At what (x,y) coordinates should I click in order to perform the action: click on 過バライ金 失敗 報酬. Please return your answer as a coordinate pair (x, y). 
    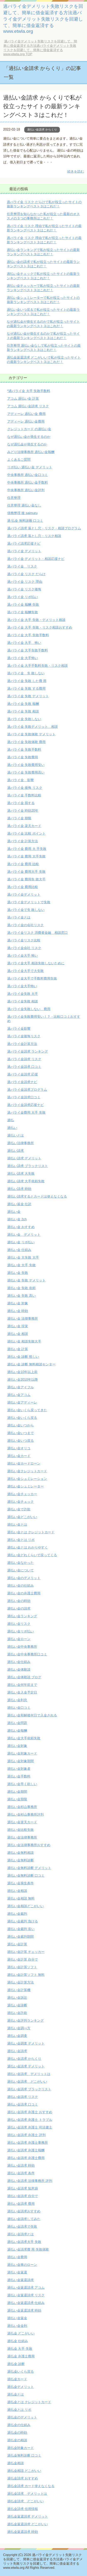
    Looking at the image, I should click on (23, 704).